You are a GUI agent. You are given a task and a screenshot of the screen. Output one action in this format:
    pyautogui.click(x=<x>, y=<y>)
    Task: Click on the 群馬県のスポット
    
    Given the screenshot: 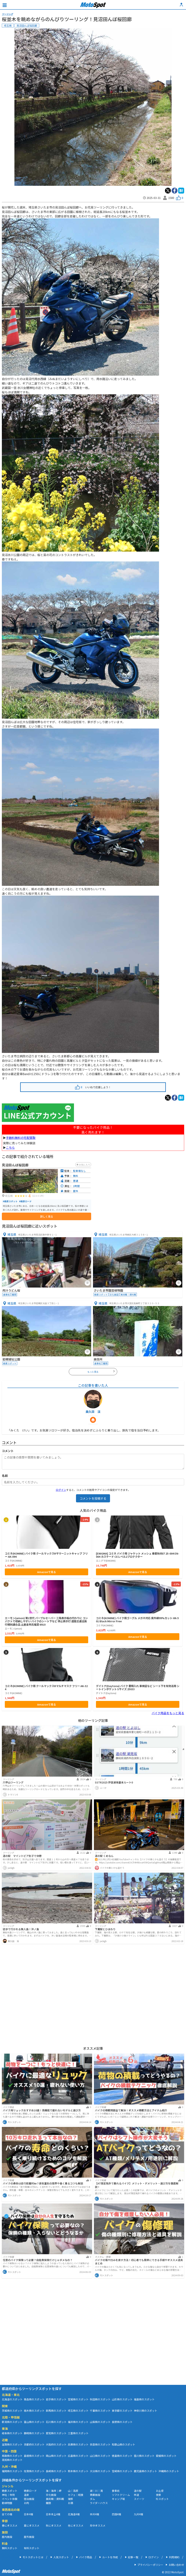 What is the action you would take?
    pyautogui.click(x=56, y=2410)
    